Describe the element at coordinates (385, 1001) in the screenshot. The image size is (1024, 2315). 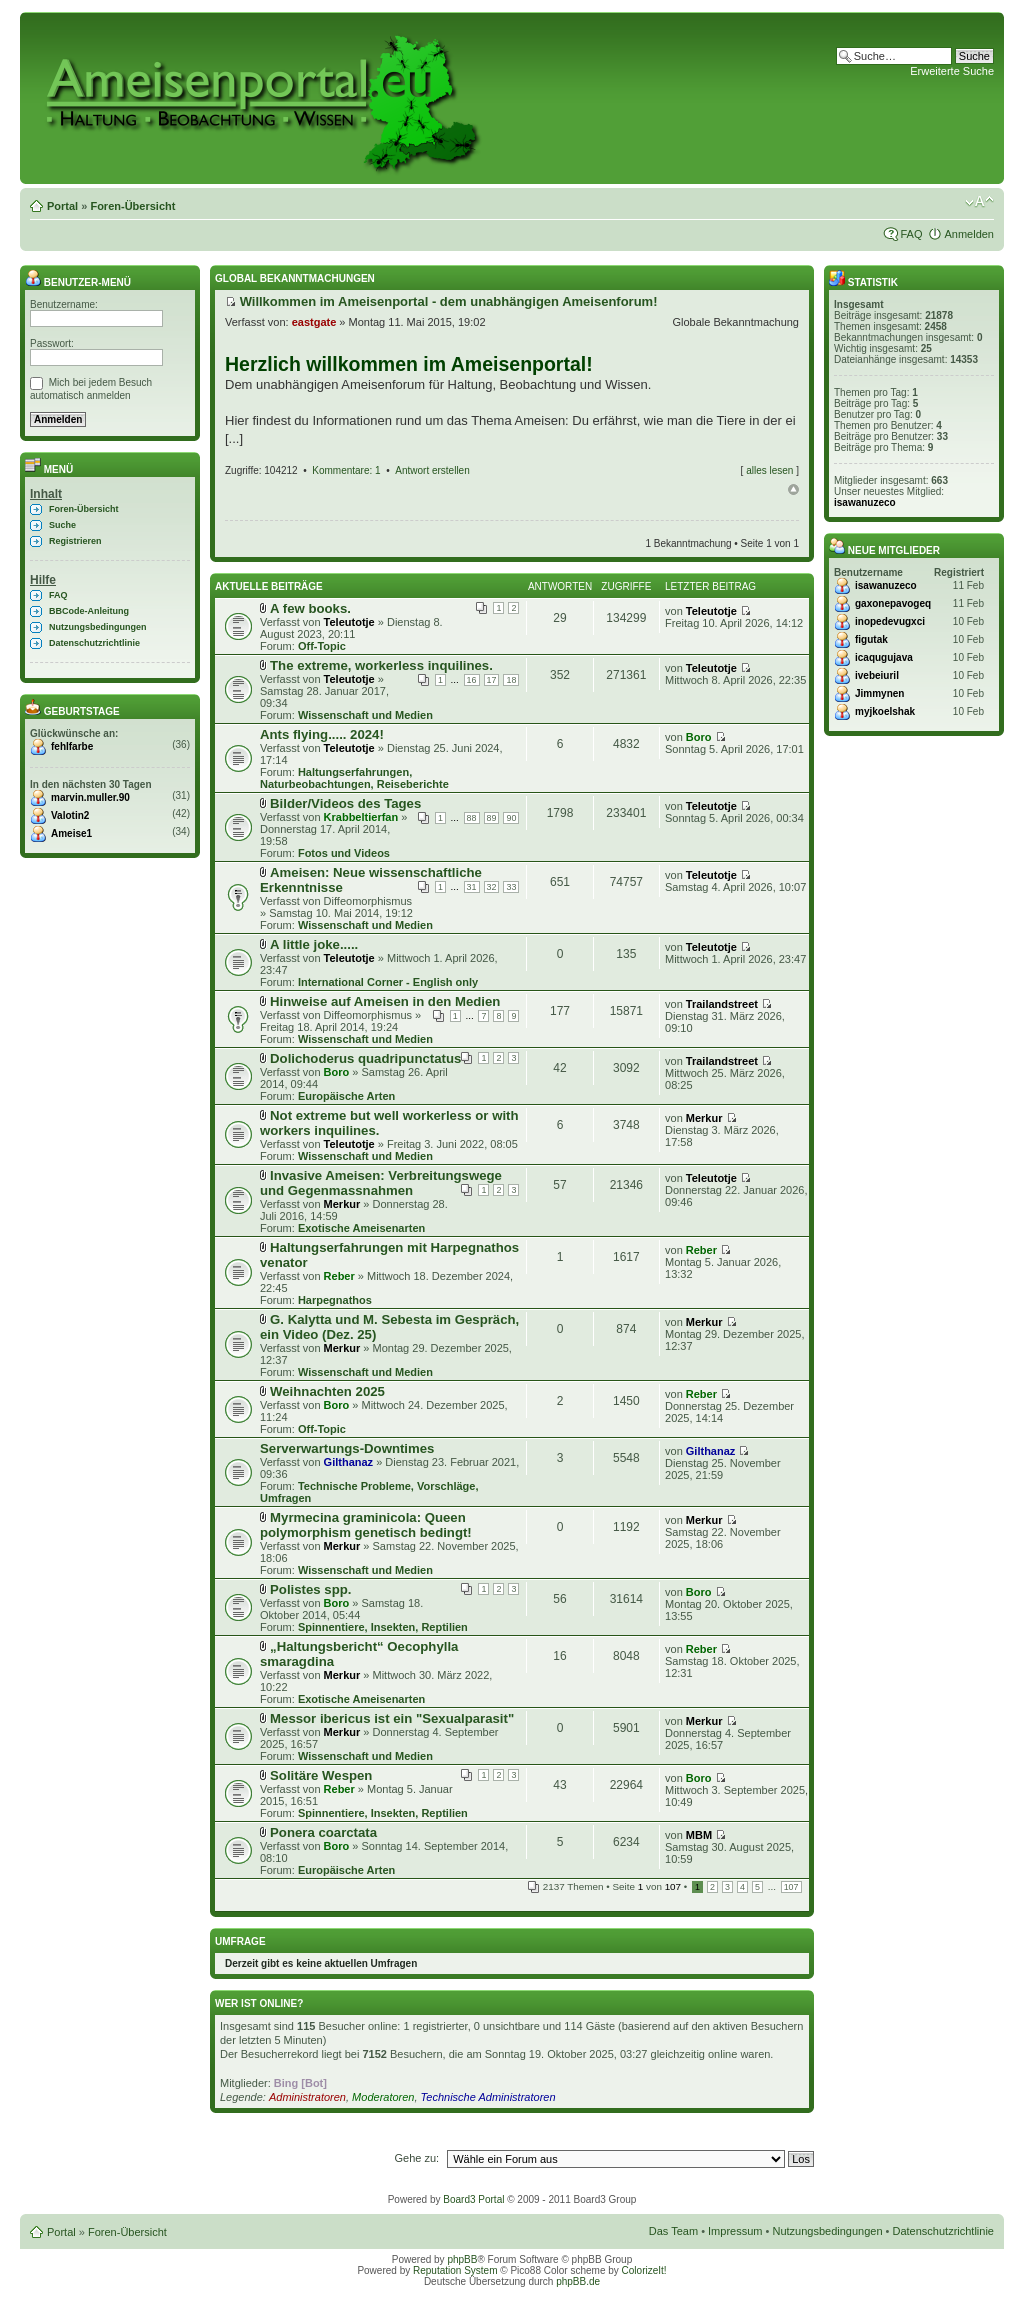
I see `Hinweise auf Ameisen in den Medien` at that location.